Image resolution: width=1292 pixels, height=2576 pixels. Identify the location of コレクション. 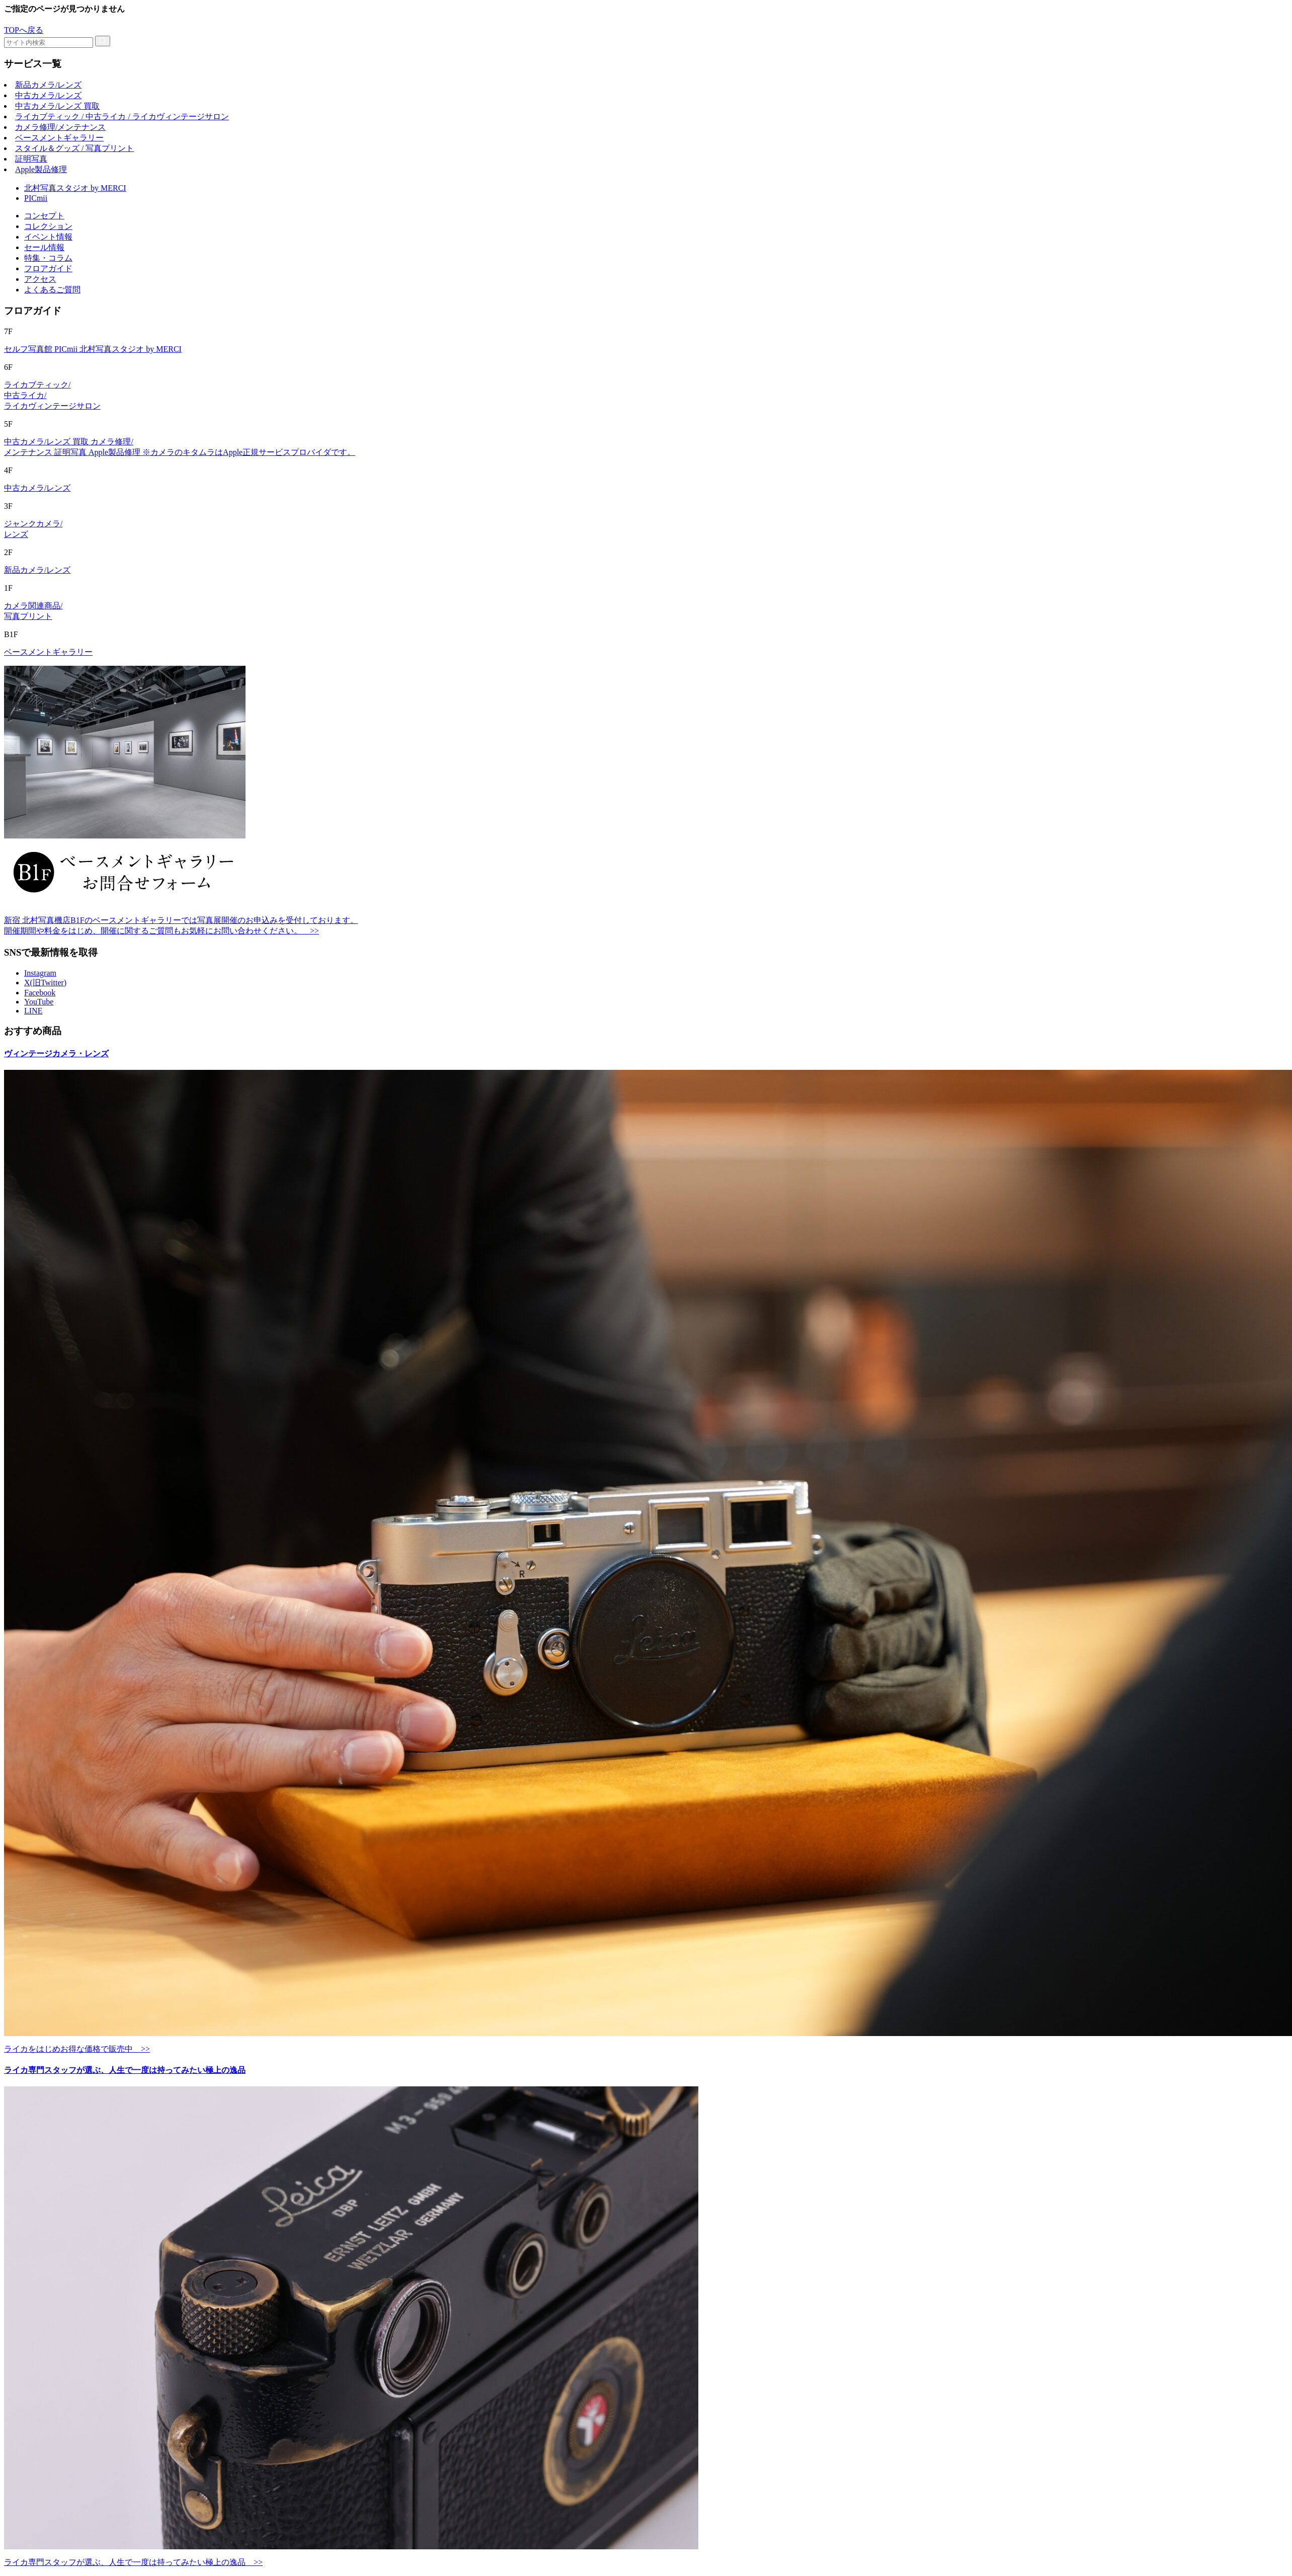
(48, 226).